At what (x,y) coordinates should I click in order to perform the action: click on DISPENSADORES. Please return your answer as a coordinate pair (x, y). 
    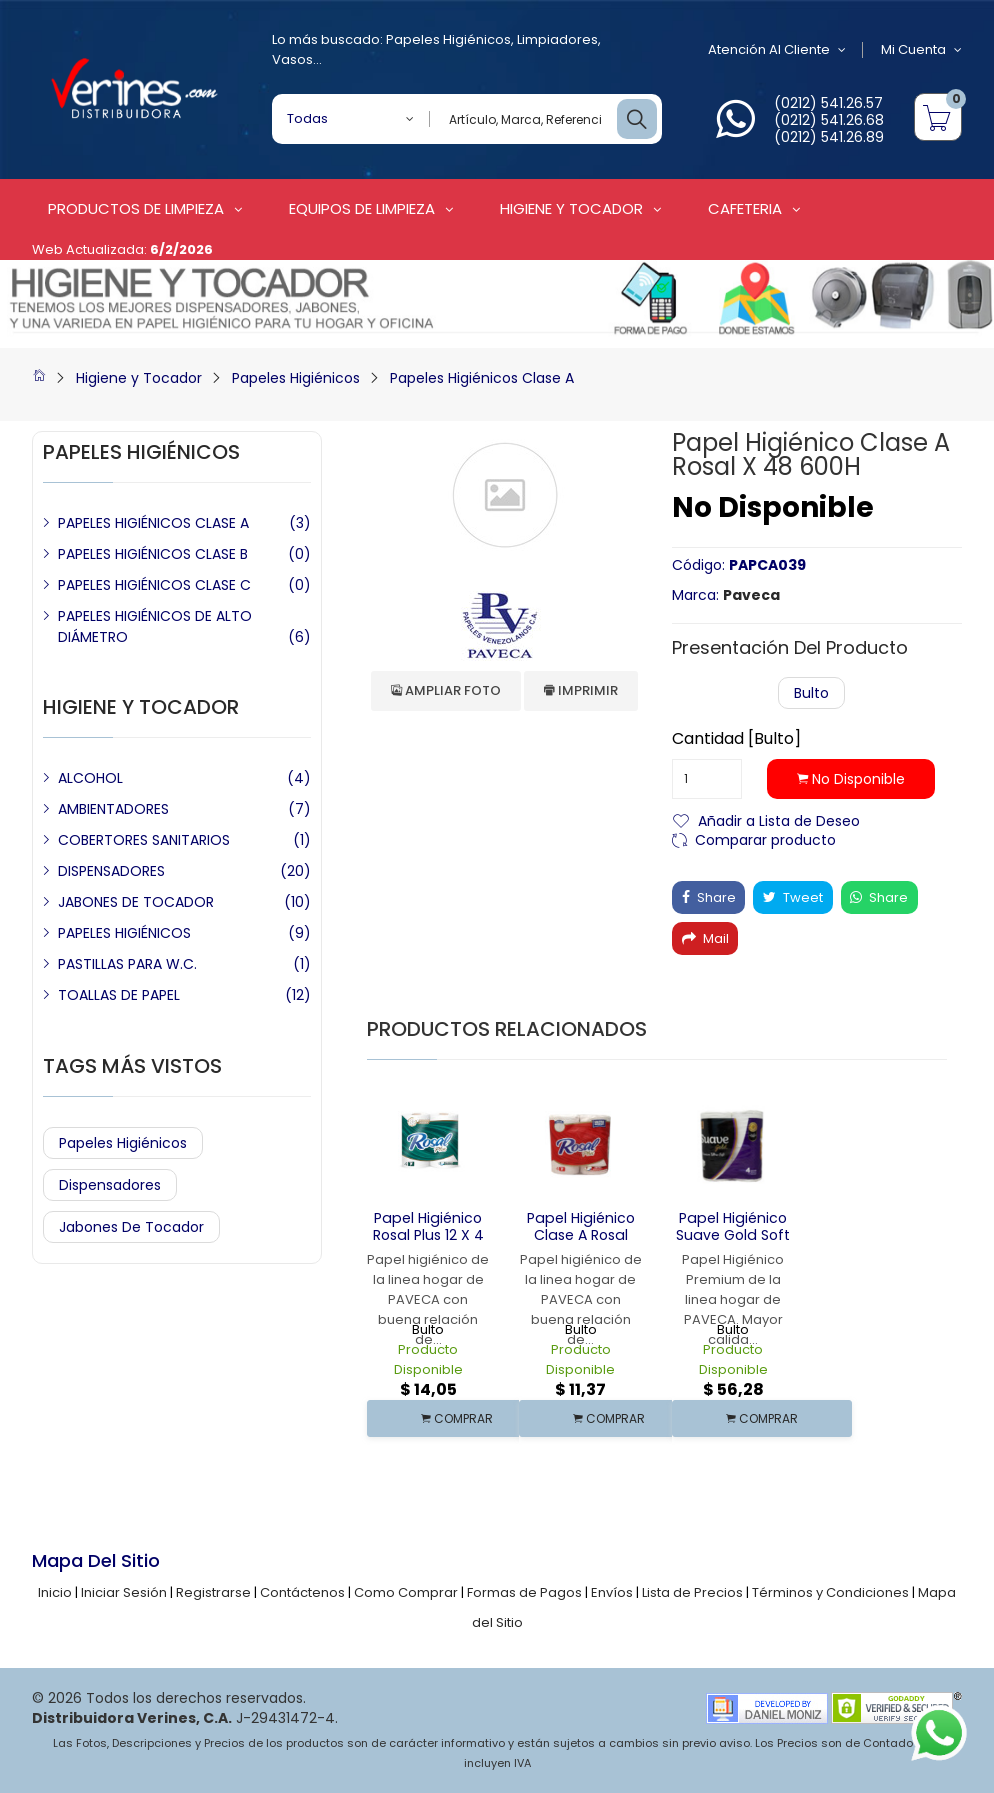
    Looking at the image, I should click on (111, 871).